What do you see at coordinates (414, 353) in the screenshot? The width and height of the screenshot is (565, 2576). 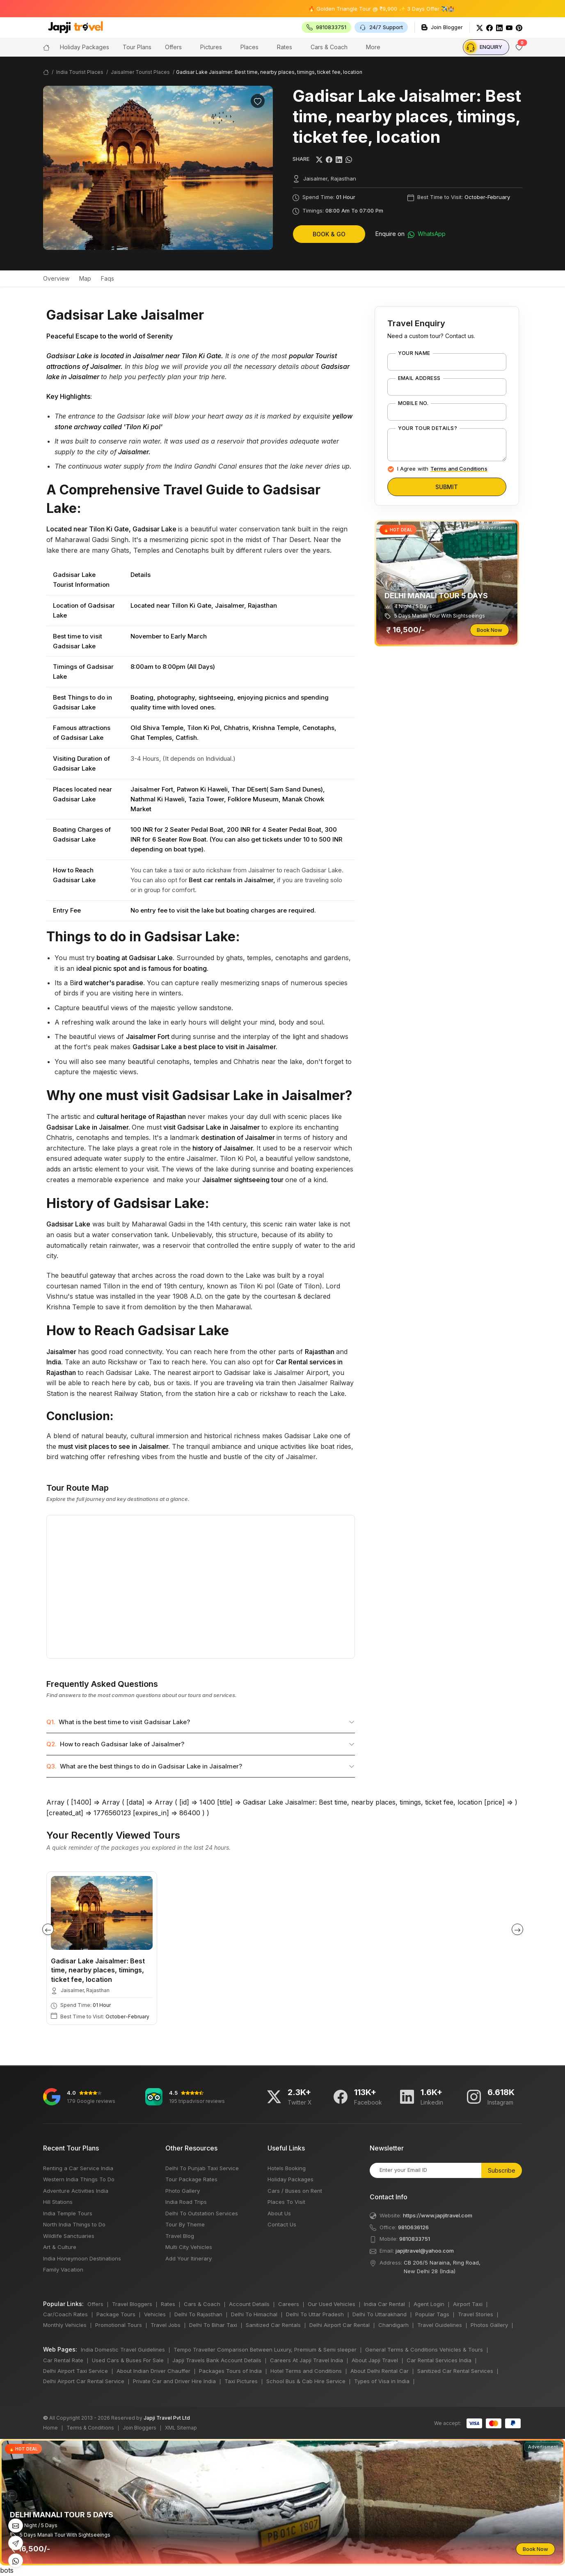 I see `Your Name` at bounding box center [414, 353].